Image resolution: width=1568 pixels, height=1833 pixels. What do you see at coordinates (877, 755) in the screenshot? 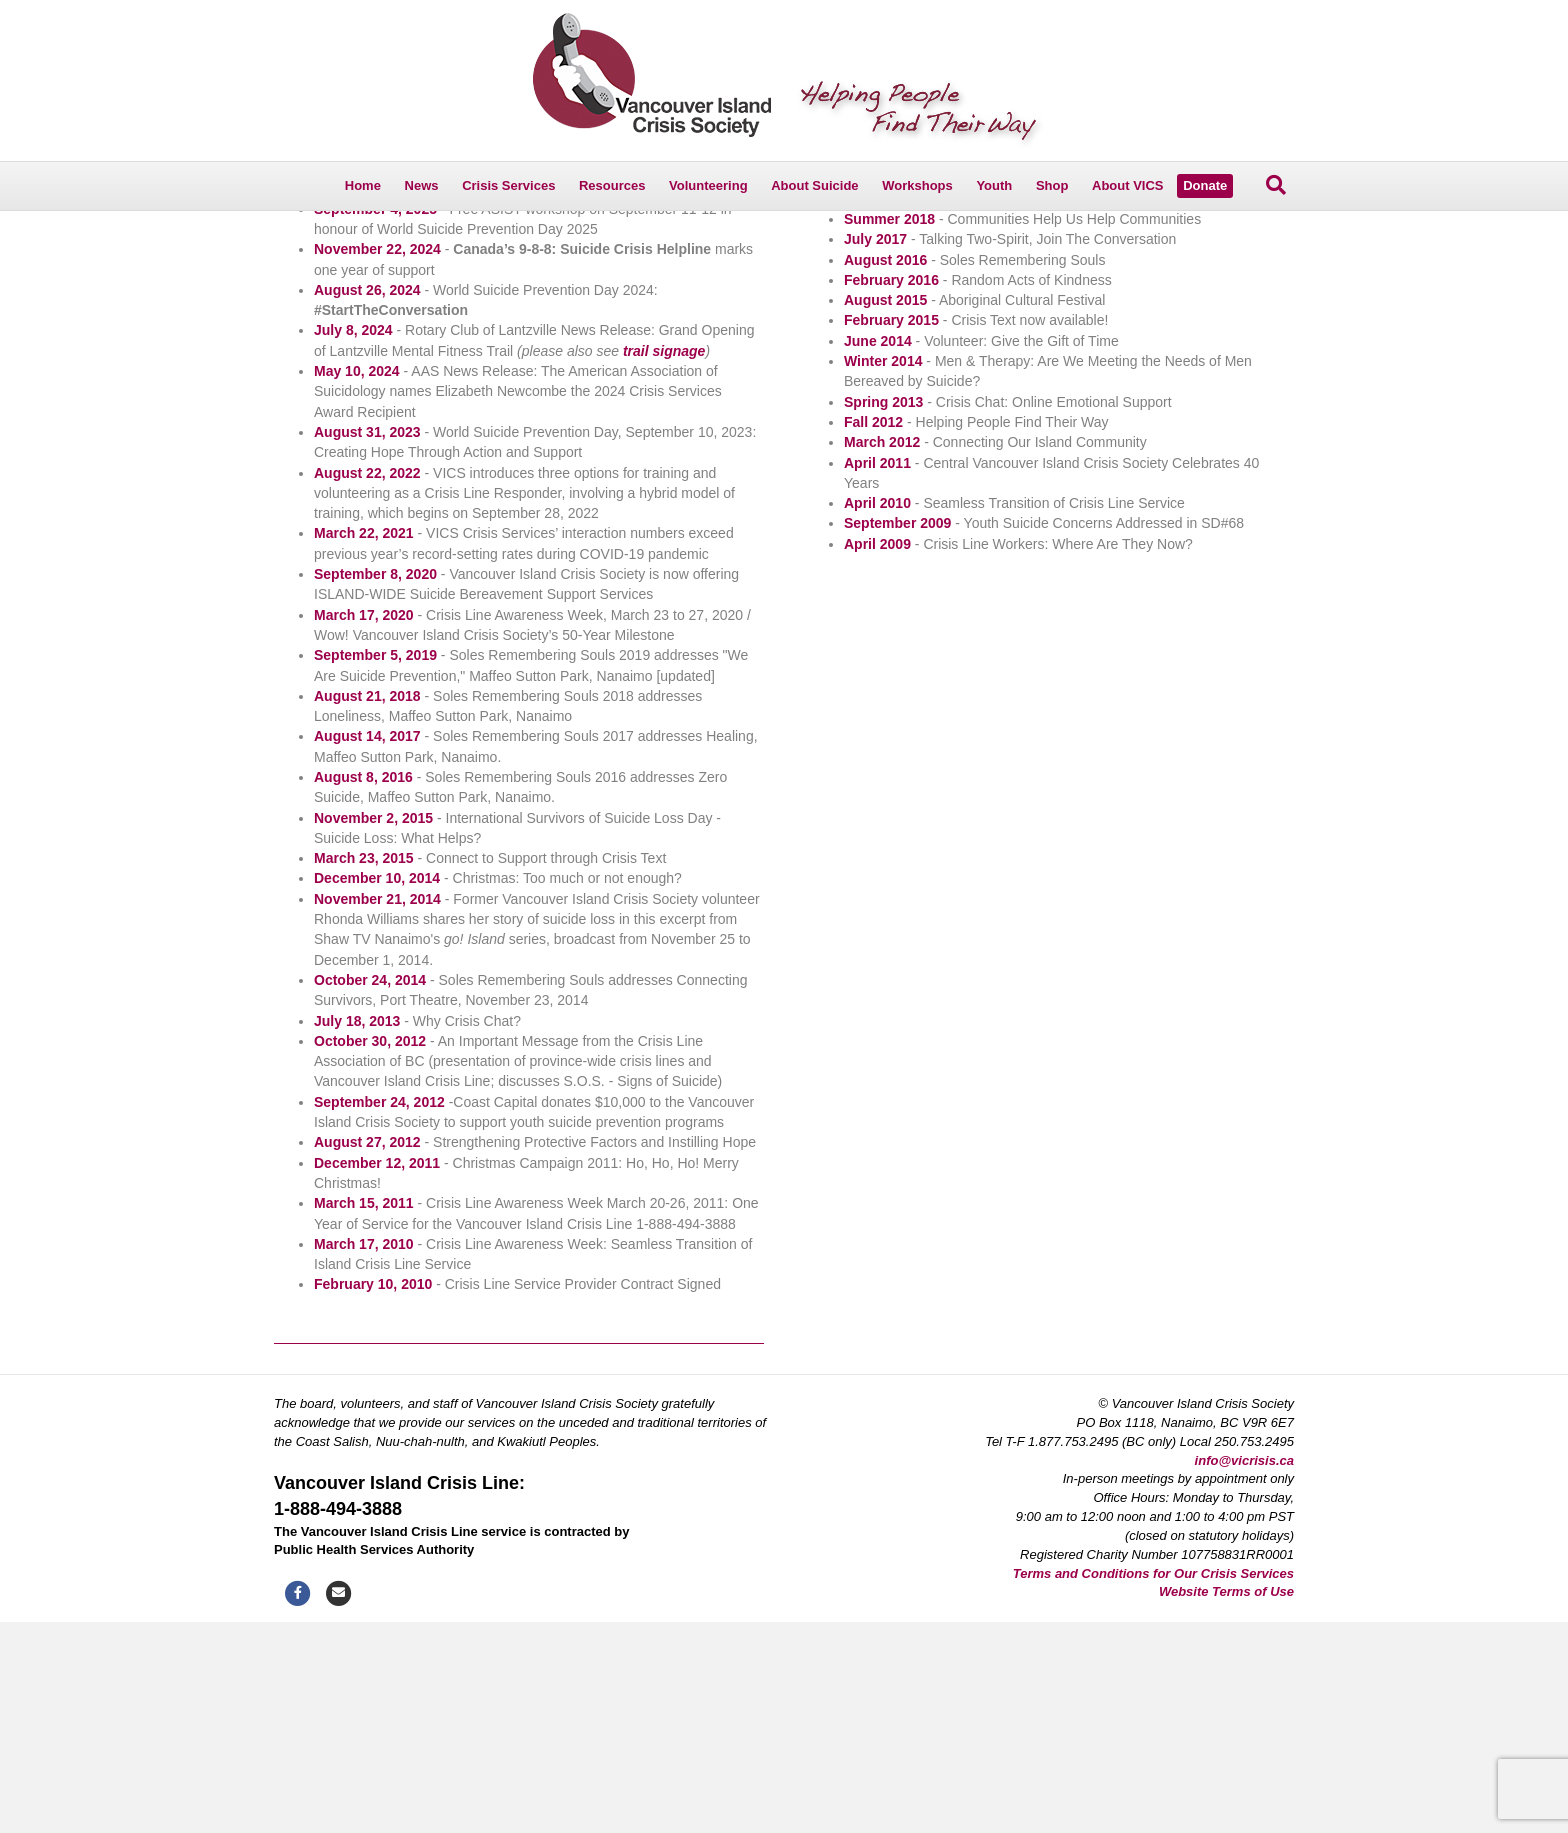
I see `April 2009` at bounding box center [877, 755].